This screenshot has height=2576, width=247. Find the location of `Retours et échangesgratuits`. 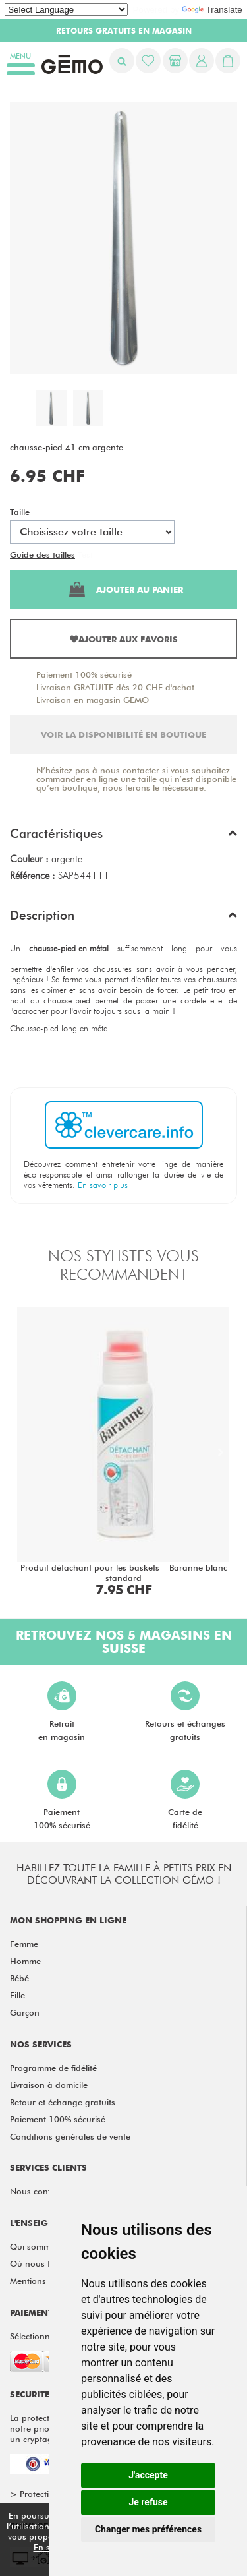

Retours et échangesgratuits is located at coordinates (185, 1711).